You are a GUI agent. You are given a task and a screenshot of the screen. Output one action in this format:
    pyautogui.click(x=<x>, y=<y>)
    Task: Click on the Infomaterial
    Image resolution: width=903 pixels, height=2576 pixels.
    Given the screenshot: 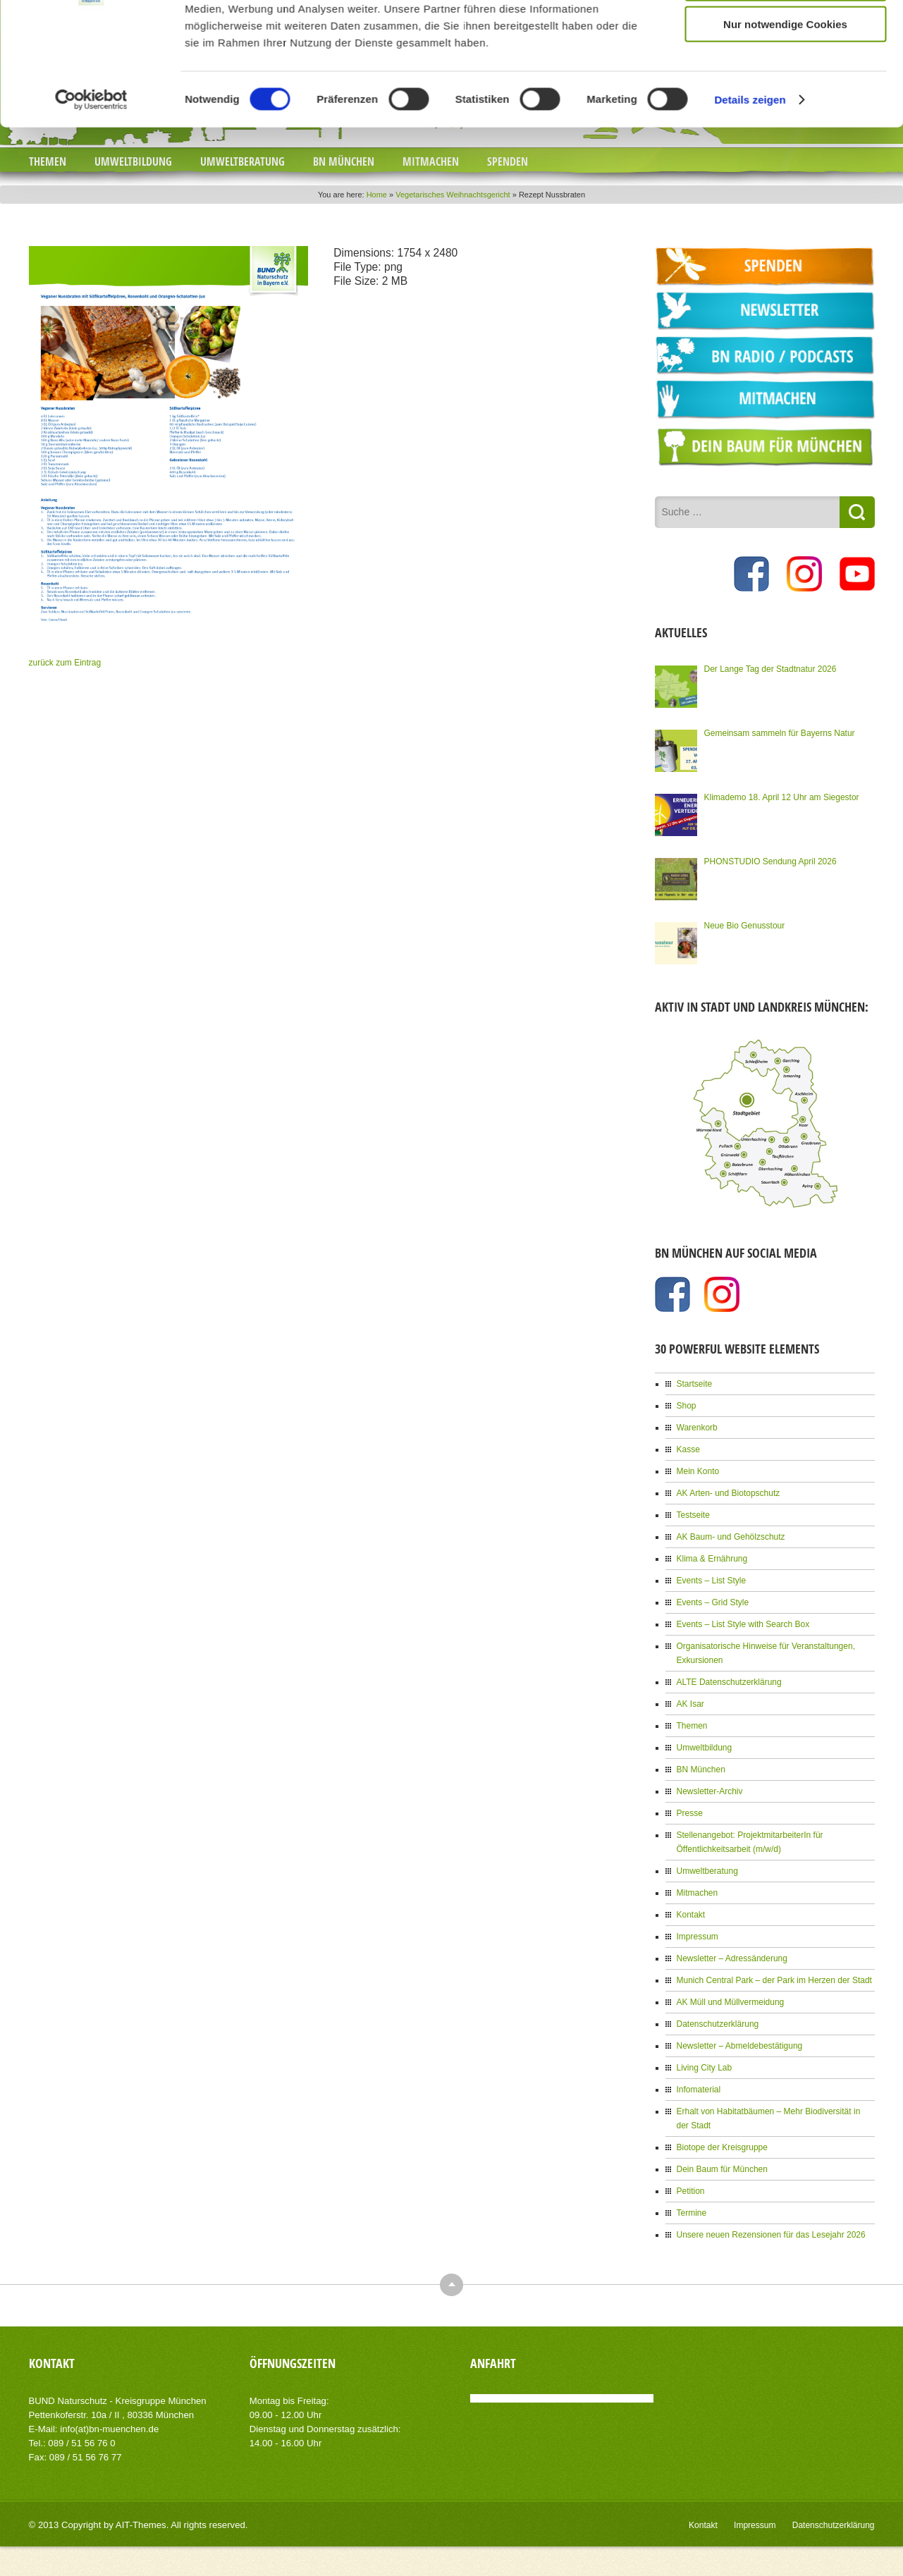 What is the action you would take?
    pyautogui.click(x=699, y=2089)
    